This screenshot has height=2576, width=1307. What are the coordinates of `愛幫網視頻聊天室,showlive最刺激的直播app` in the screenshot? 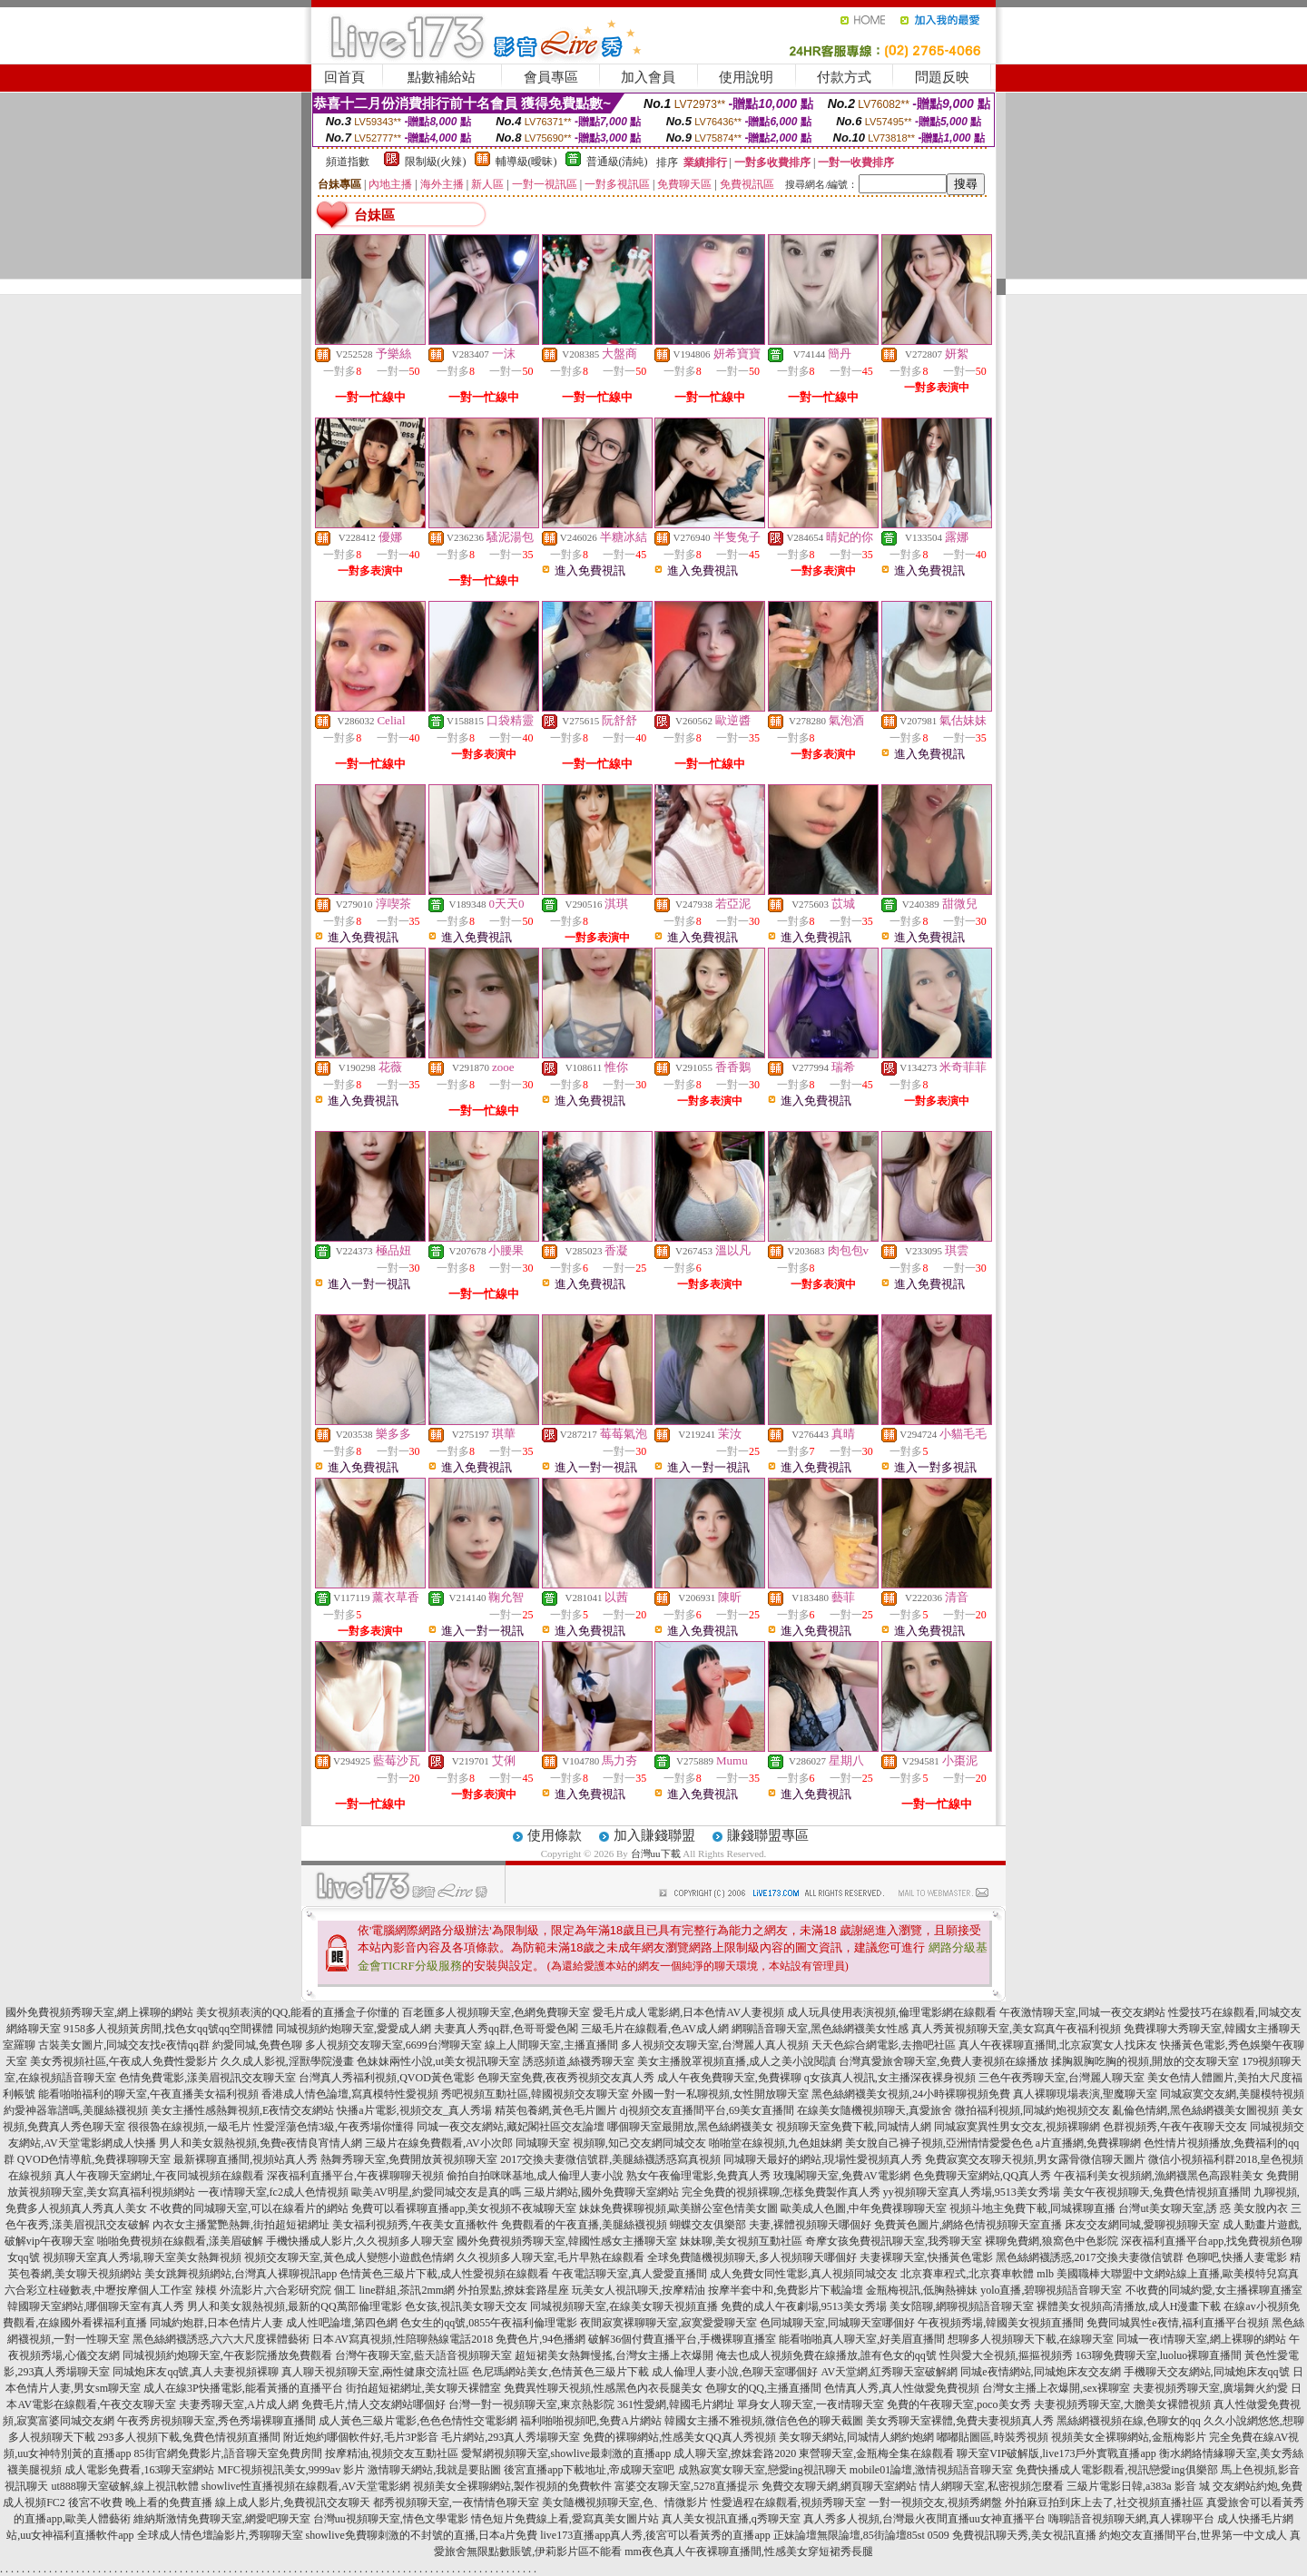 It's located at (566, 2453).